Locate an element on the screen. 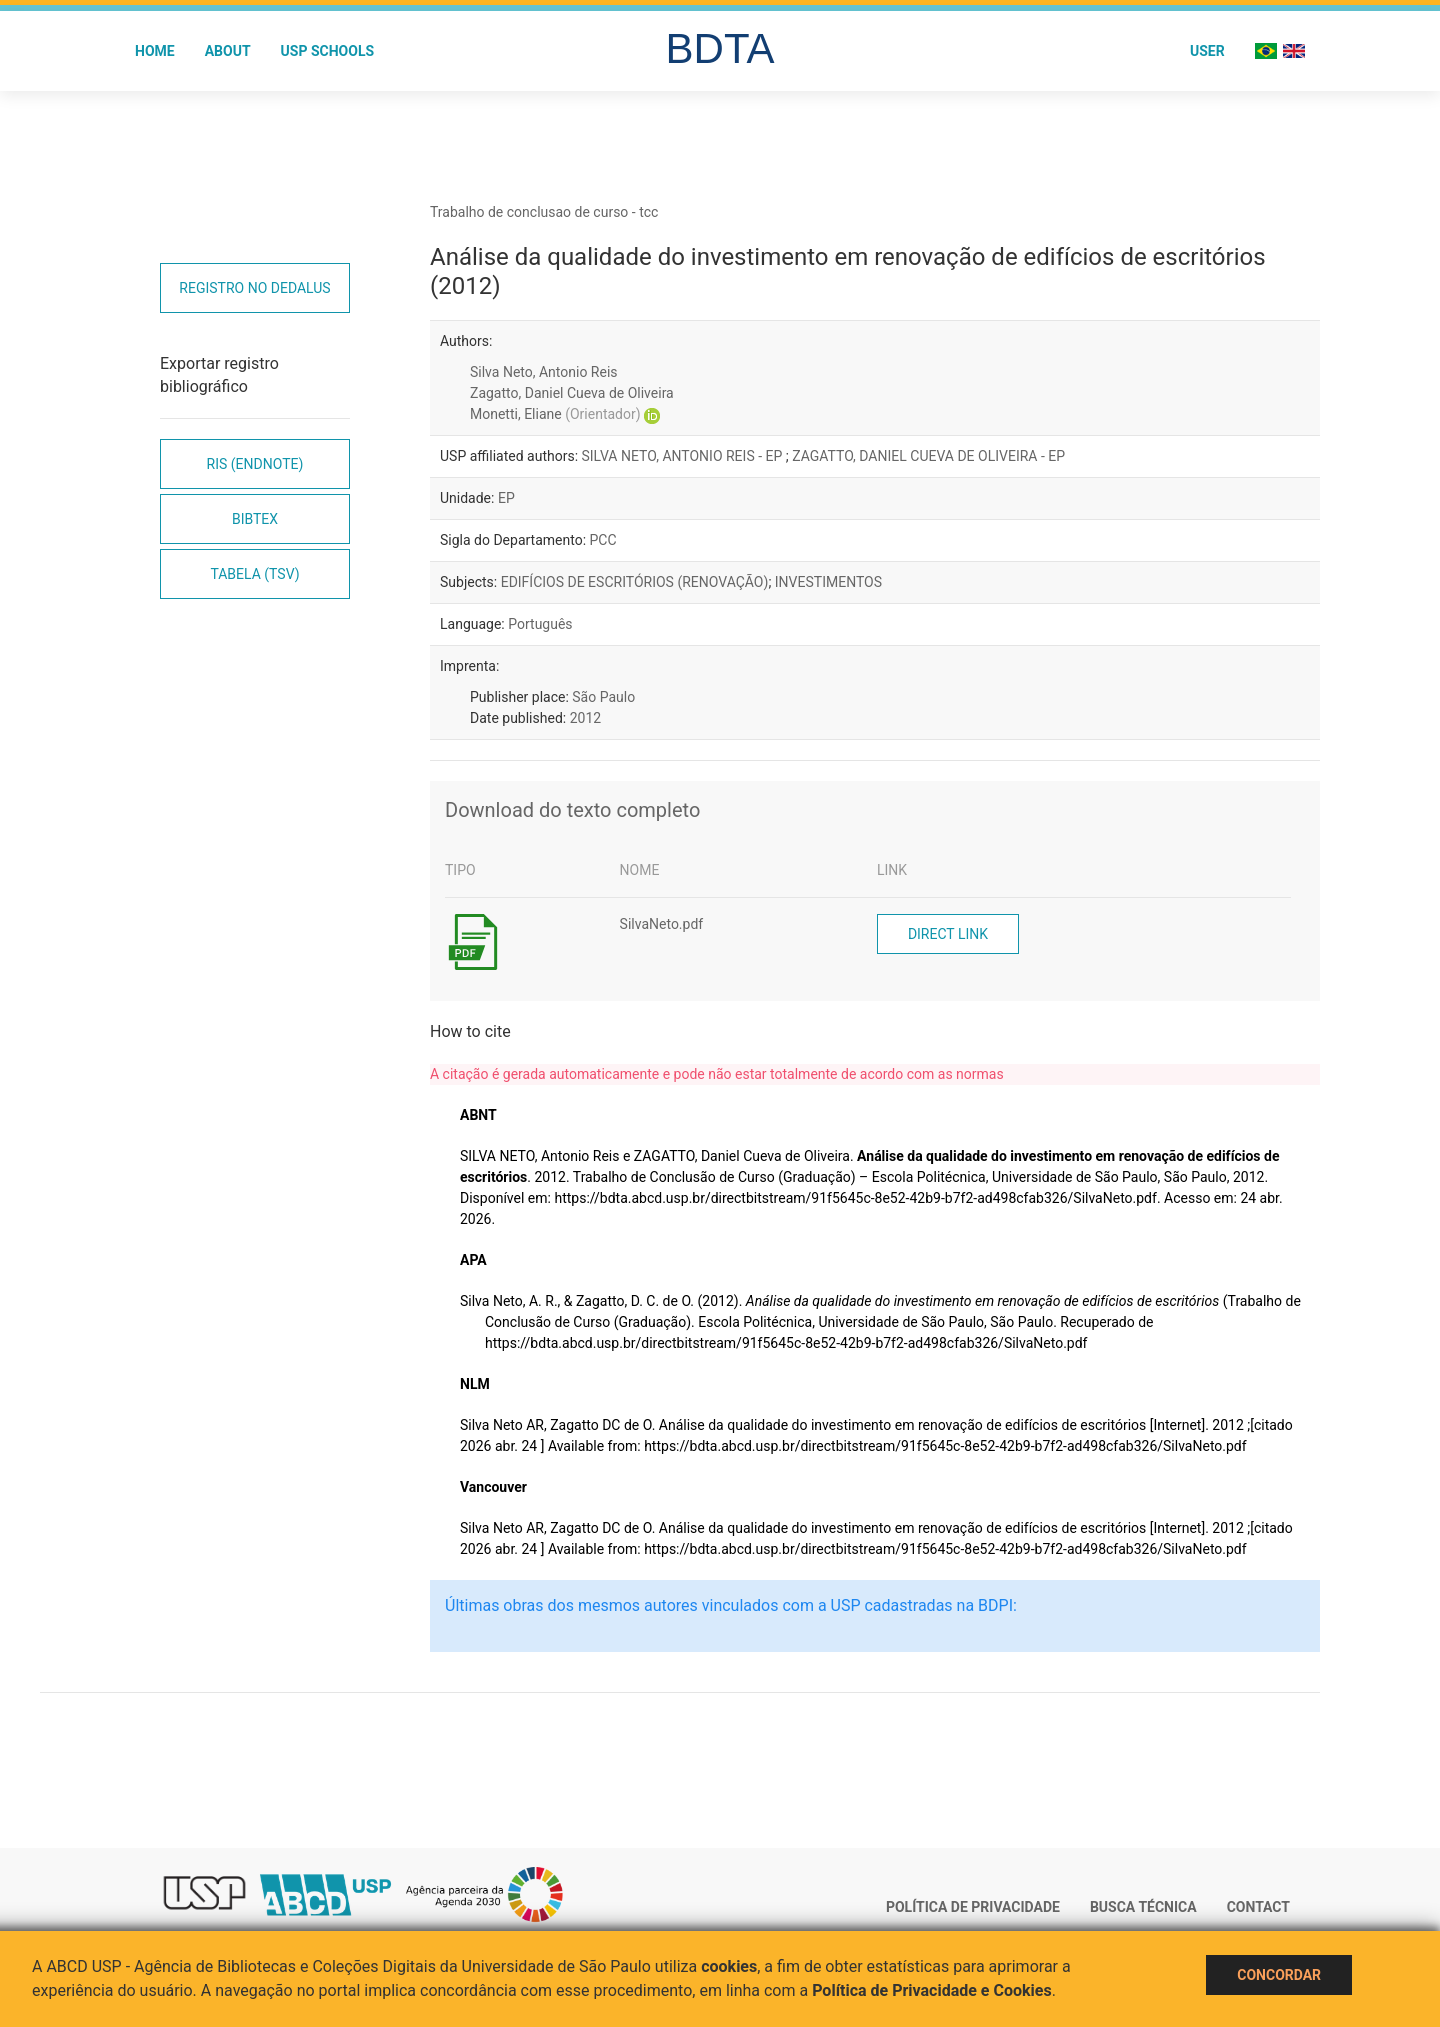 The height and width of the screenshot is (2027, 1440). Home is located at coordinates (155, 51).